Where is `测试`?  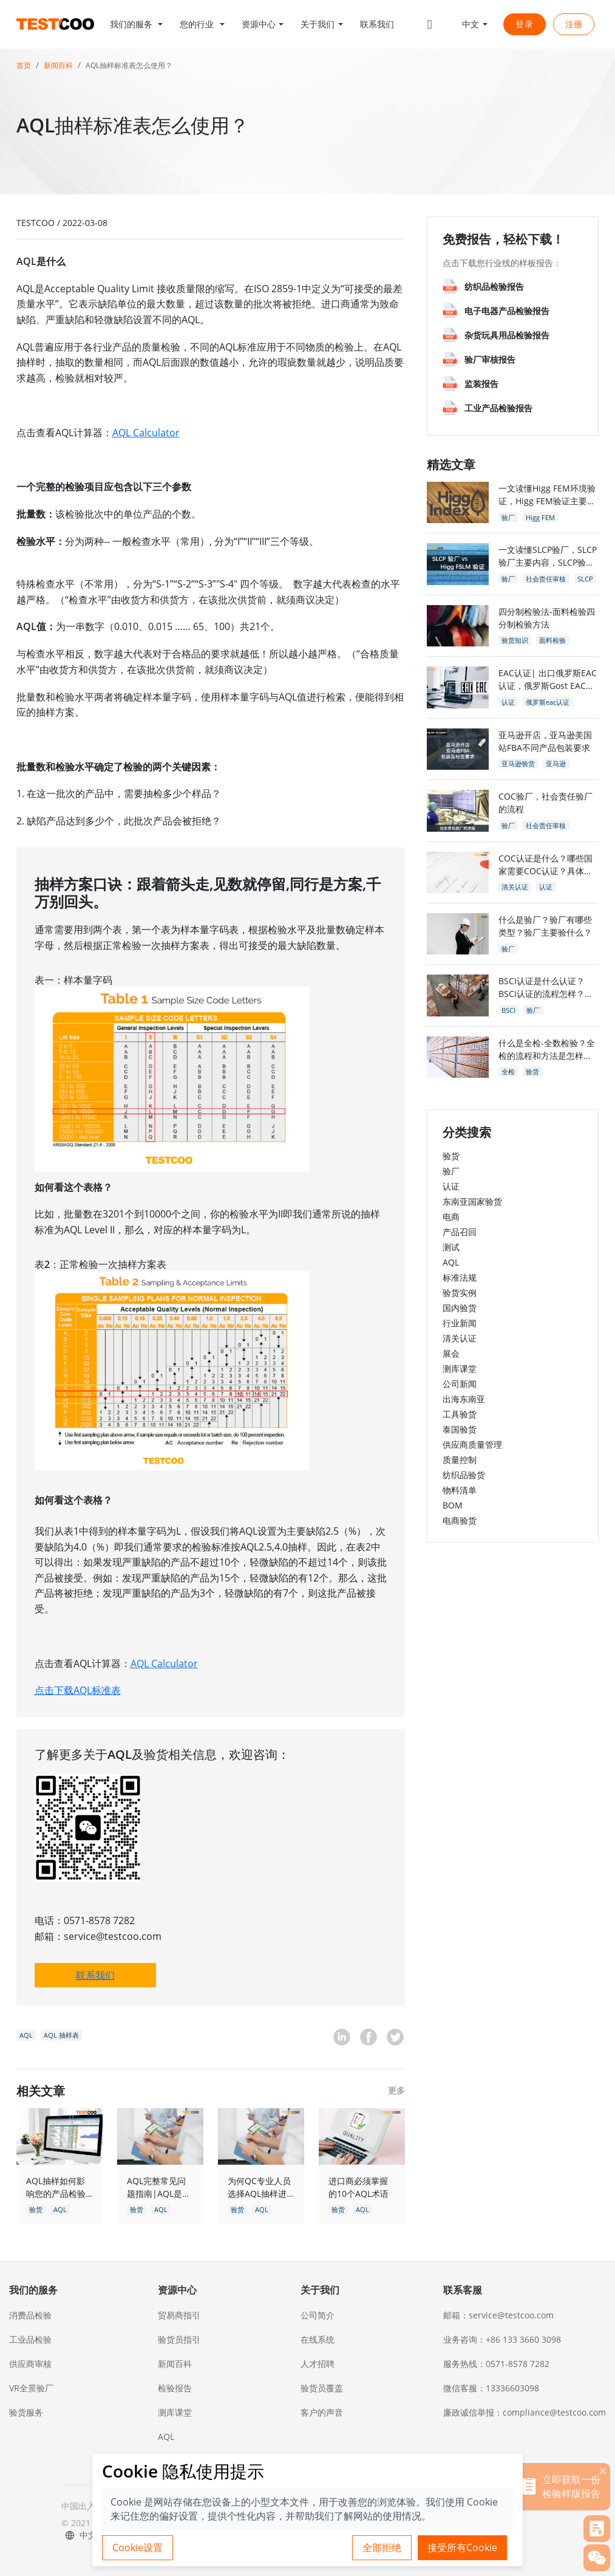
测试 is located at coordinates (451, 1247).